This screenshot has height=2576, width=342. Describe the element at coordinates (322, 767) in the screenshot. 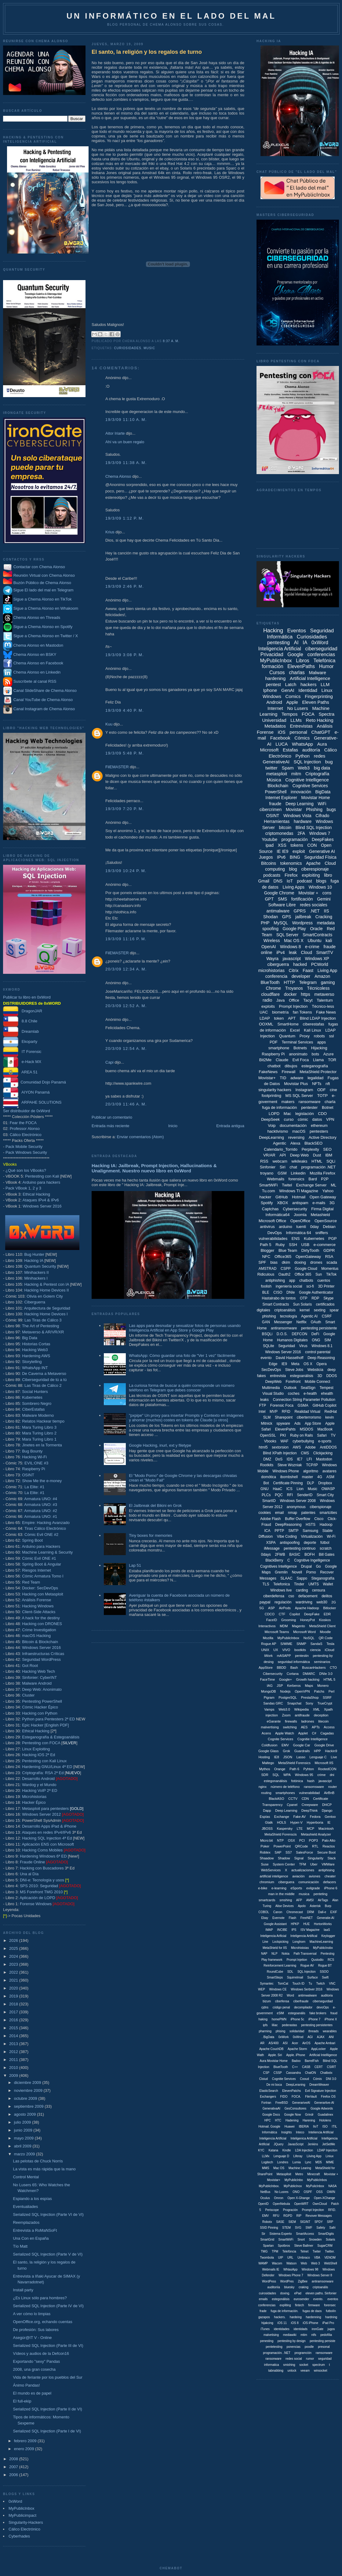

I see `big data` at that location.